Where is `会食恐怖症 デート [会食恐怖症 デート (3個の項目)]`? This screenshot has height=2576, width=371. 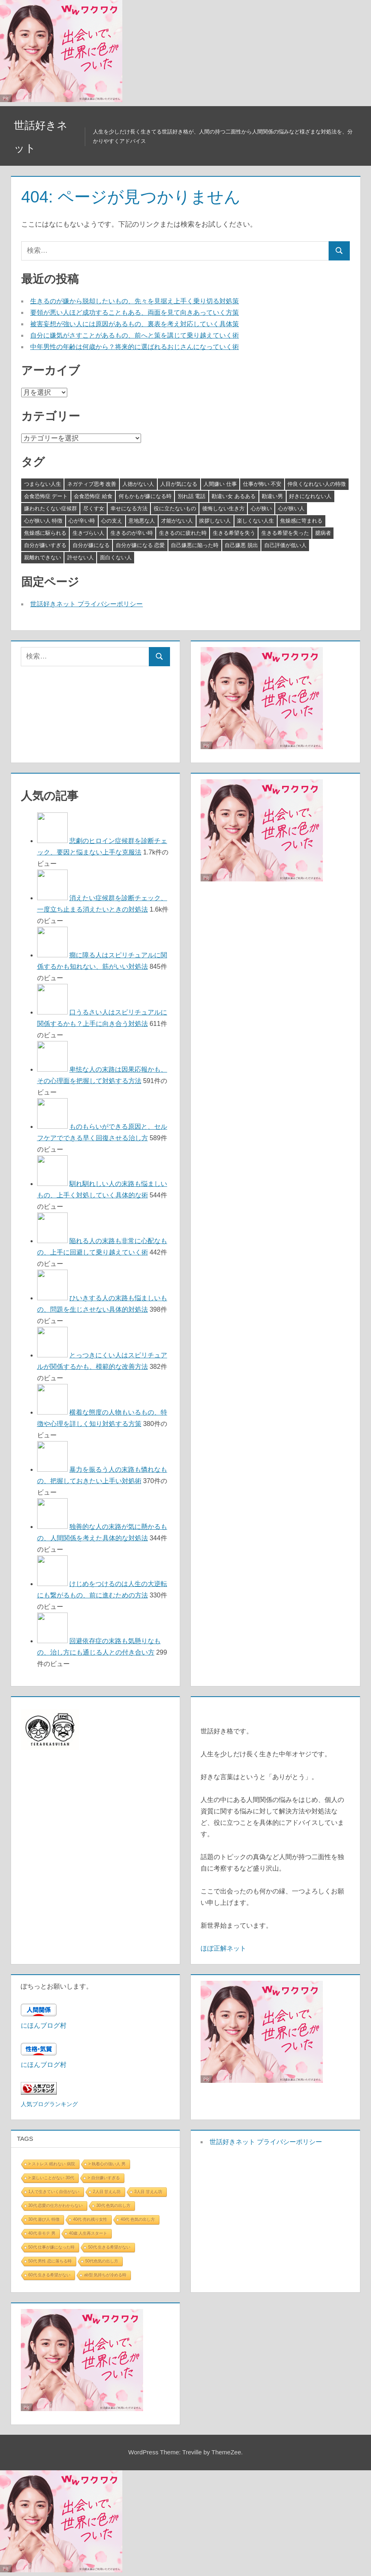 会食恐怖症 デート [会食恐怖症 デート (3個の項目)] is located at coordinates (46, 496).